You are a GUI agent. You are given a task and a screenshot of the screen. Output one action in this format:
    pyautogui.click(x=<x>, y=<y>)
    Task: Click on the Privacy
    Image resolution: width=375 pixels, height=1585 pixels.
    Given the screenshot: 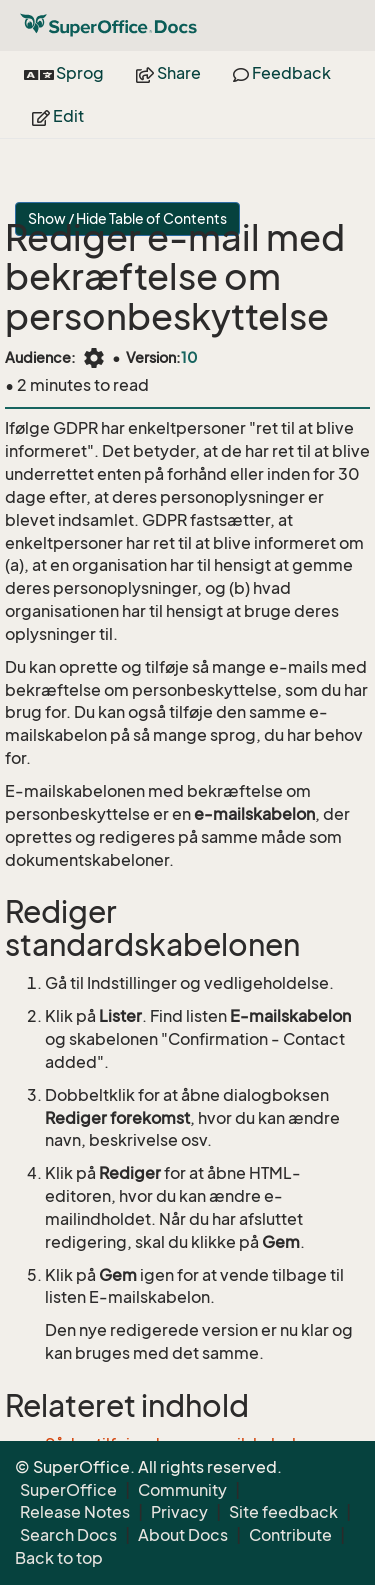 What is the action you would take?
    pyautogui.click(x=179, y=1512)
    